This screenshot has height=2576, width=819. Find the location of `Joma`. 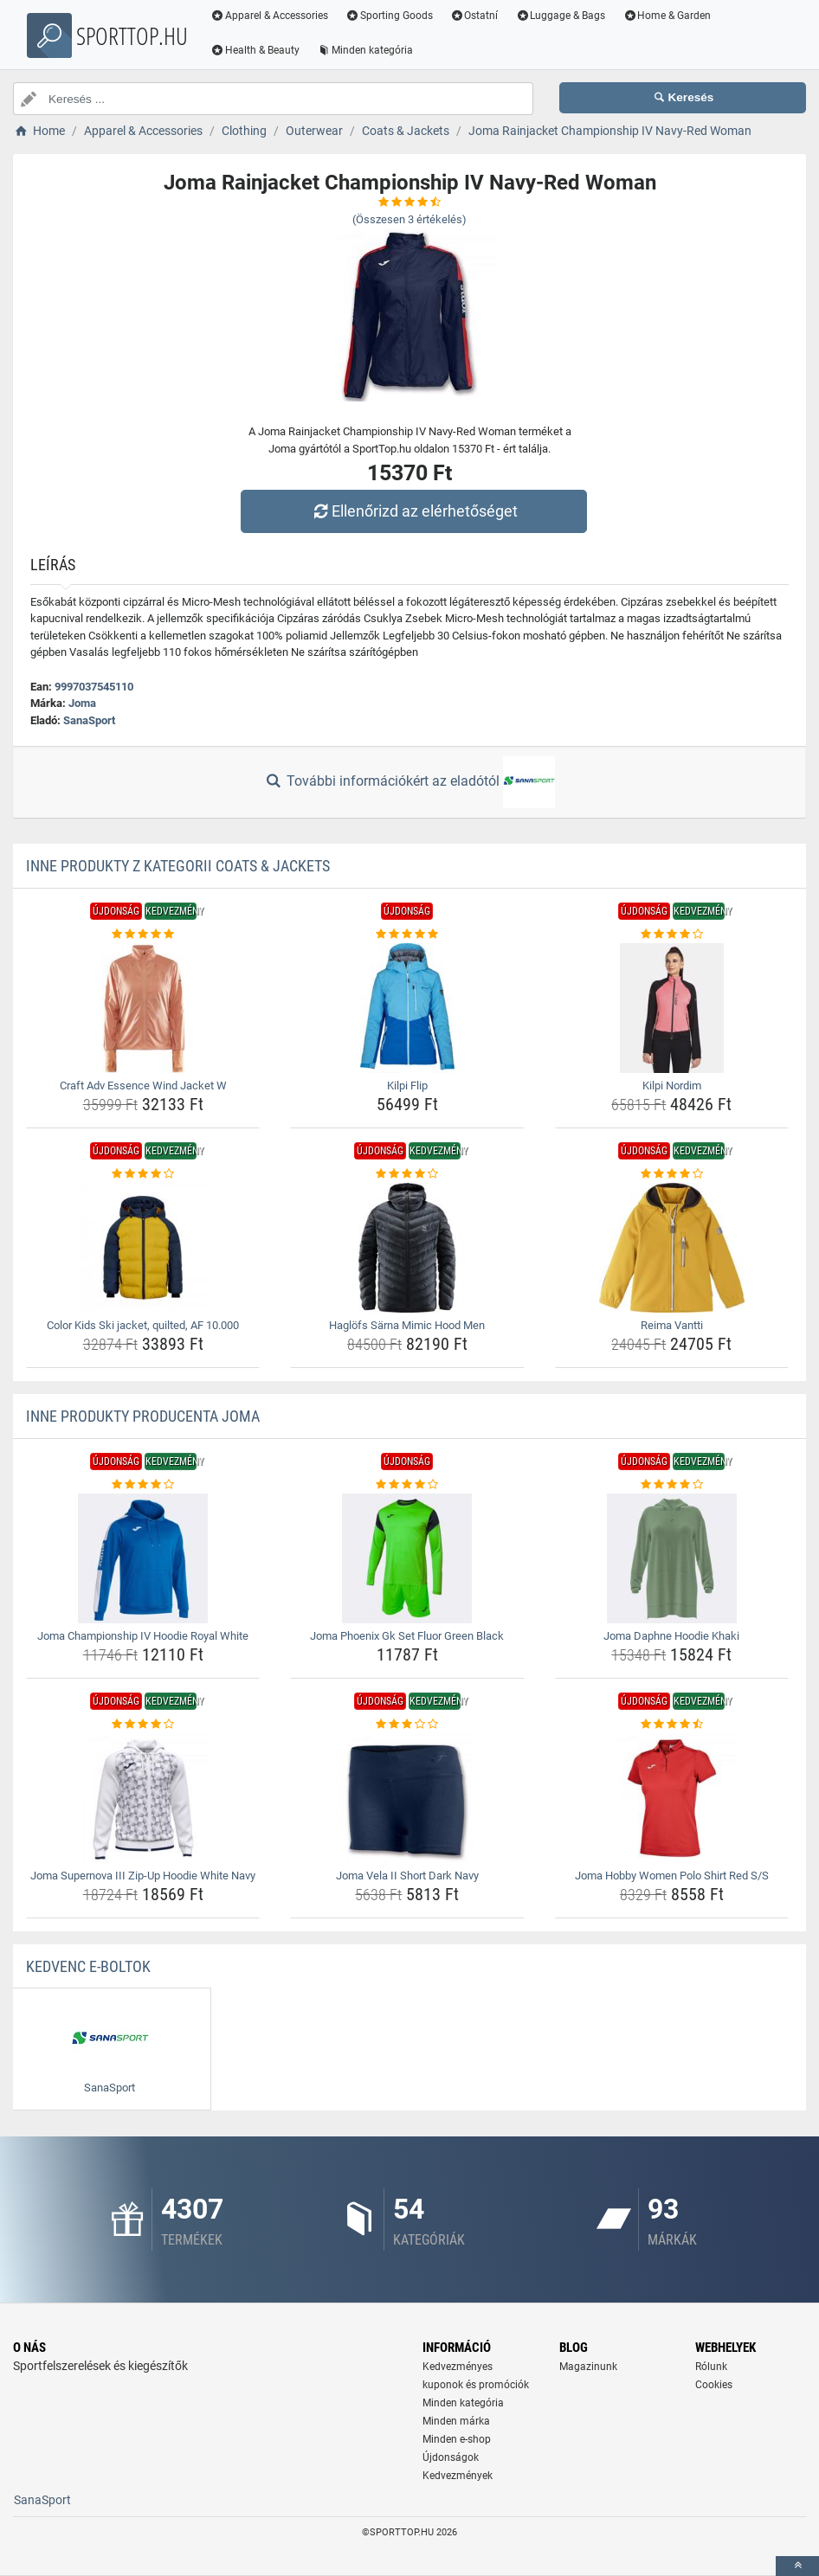

Joma is located at coordinates (82, 703).